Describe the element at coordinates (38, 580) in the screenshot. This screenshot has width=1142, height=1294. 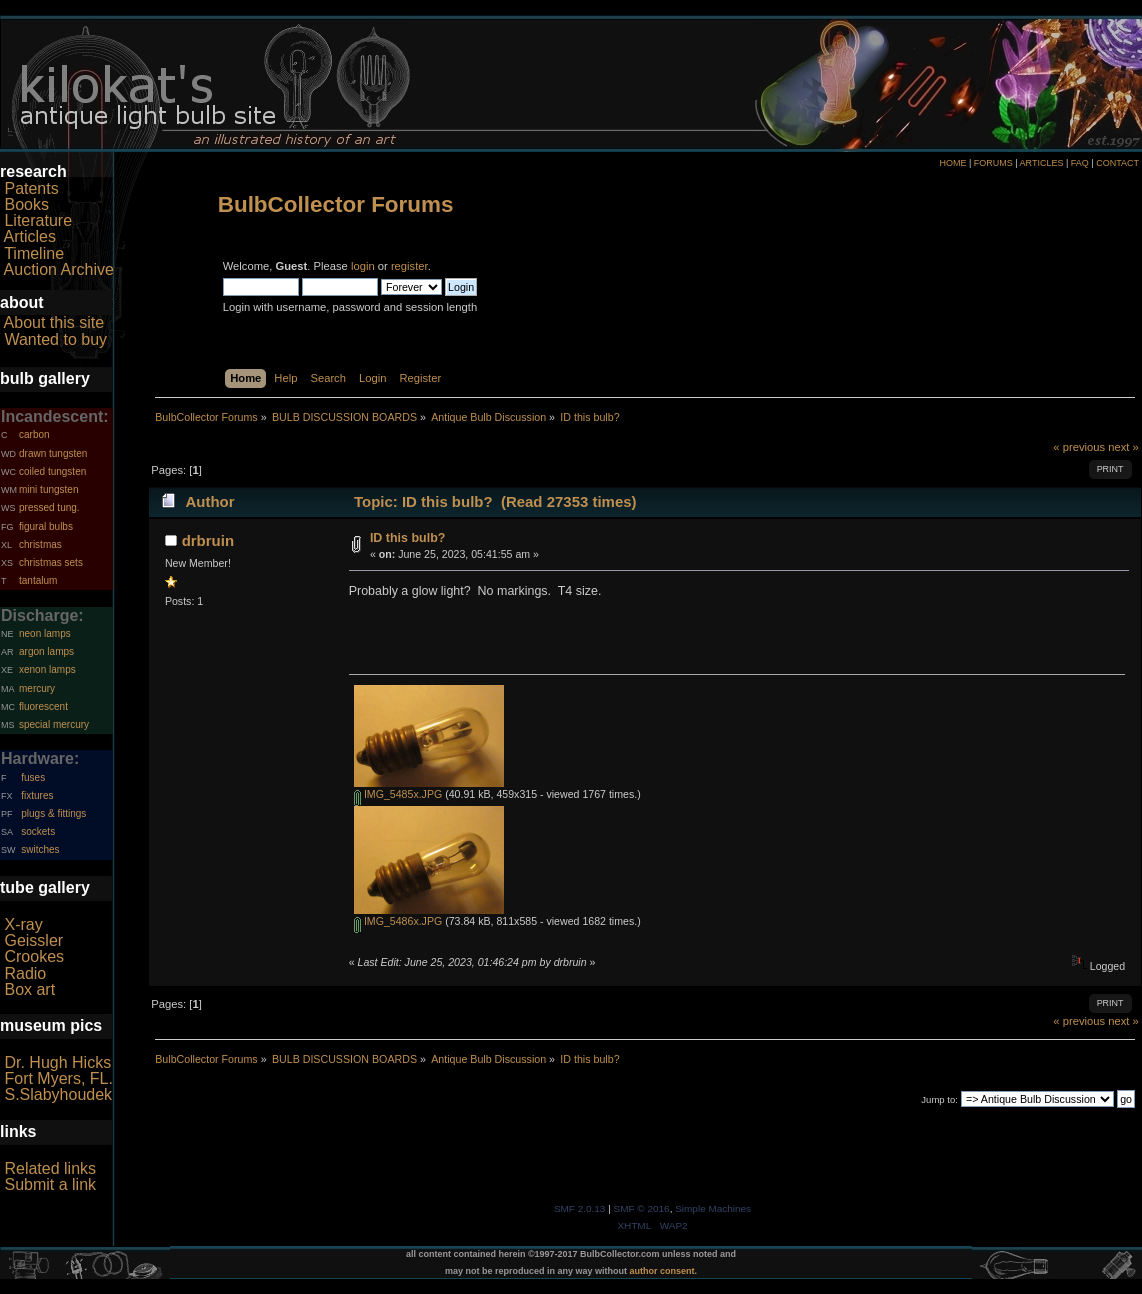
I see `tantalum` at that location.